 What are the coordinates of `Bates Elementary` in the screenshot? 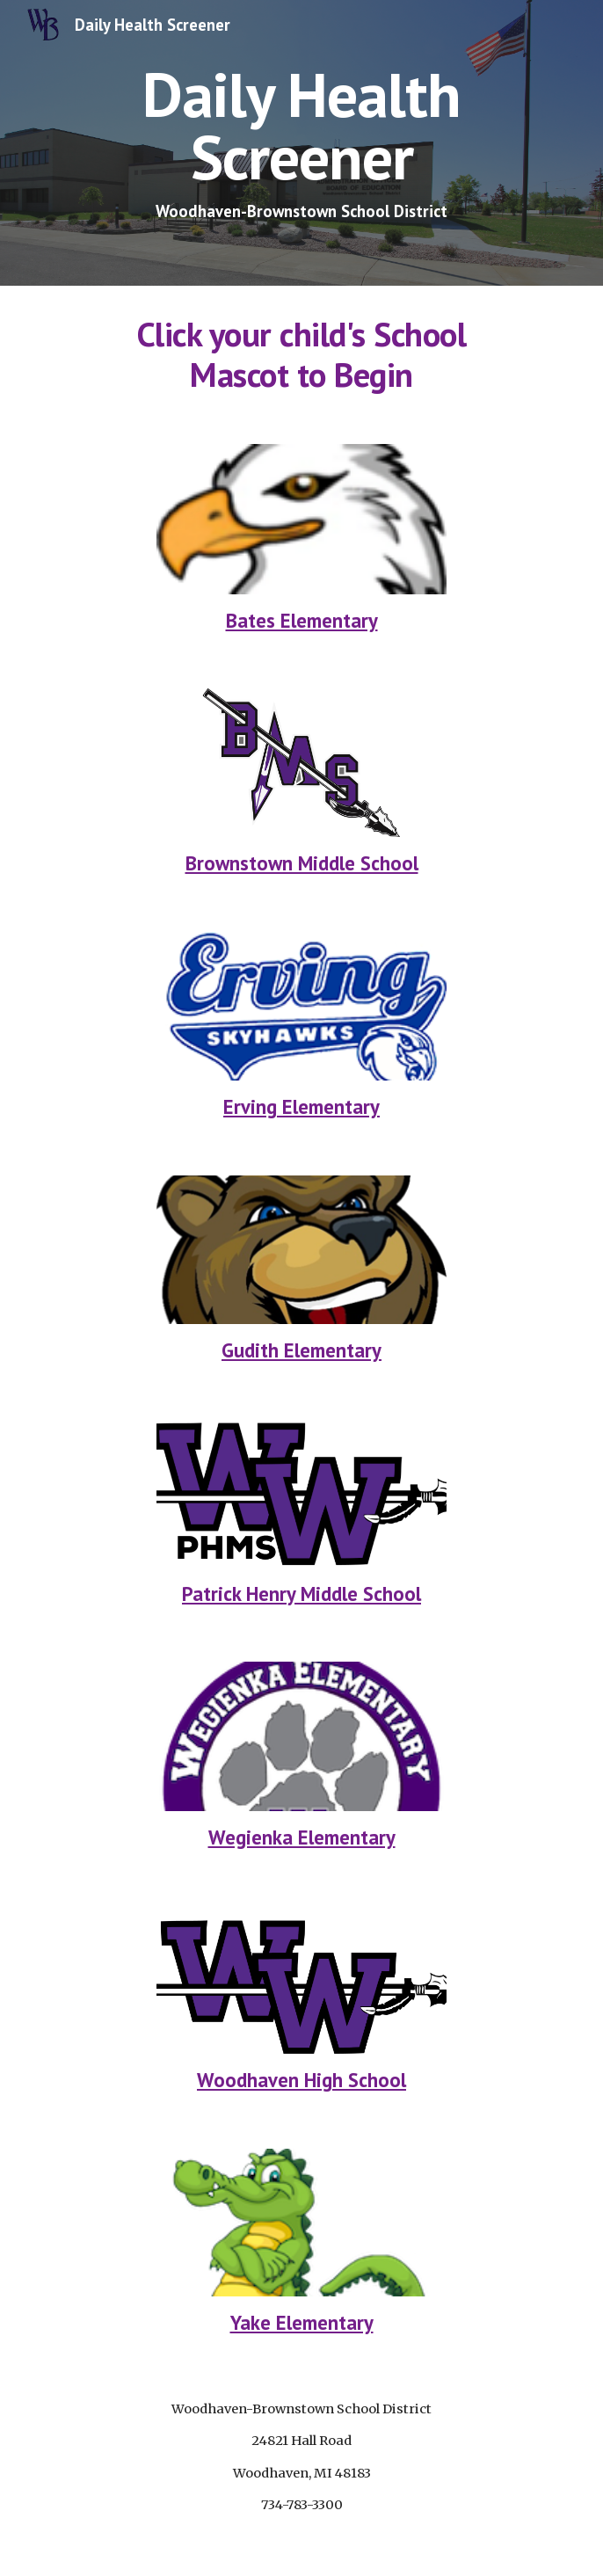 It's located at (302, 620).